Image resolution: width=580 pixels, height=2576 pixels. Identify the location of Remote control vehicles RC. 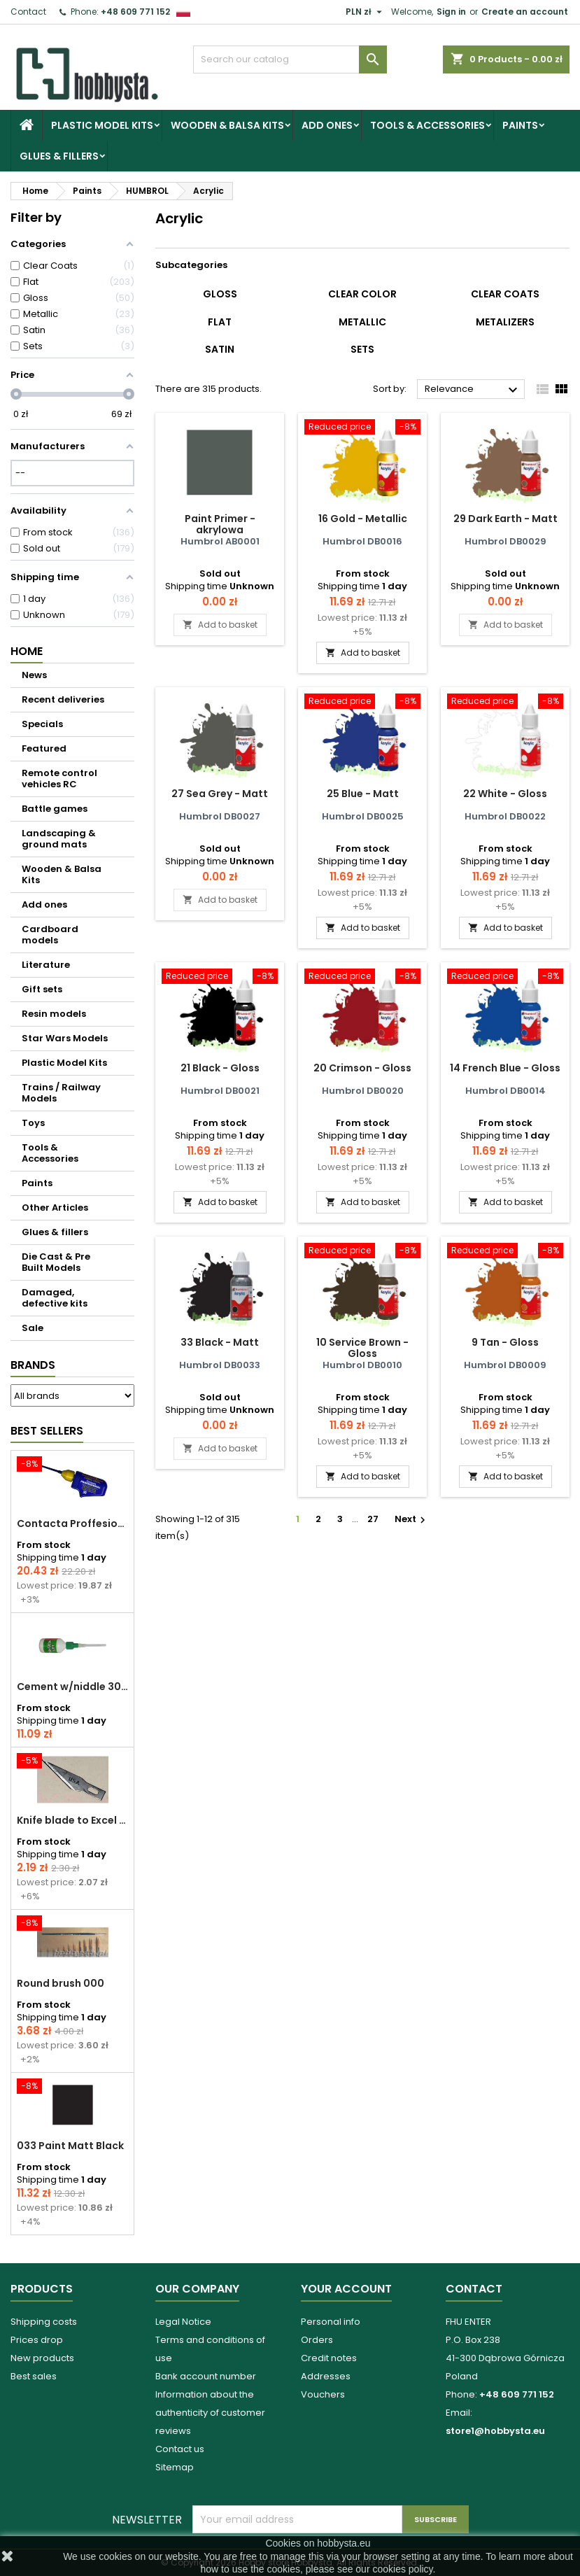
(59, 778).